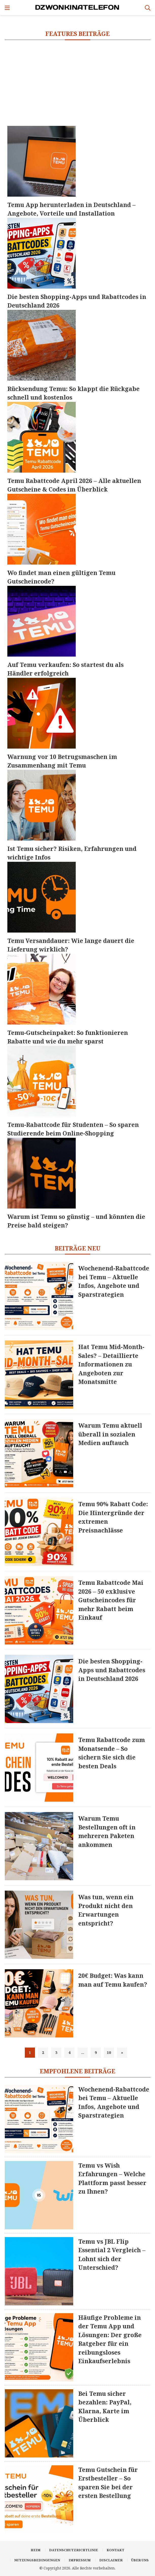  What do you see at coordinates (104, 2406) in the screenshot?
I see `Bei Temu sicher bezahlen: PayPal, Klarna, Karte im Überblick` at bounding box center [104, 2406].